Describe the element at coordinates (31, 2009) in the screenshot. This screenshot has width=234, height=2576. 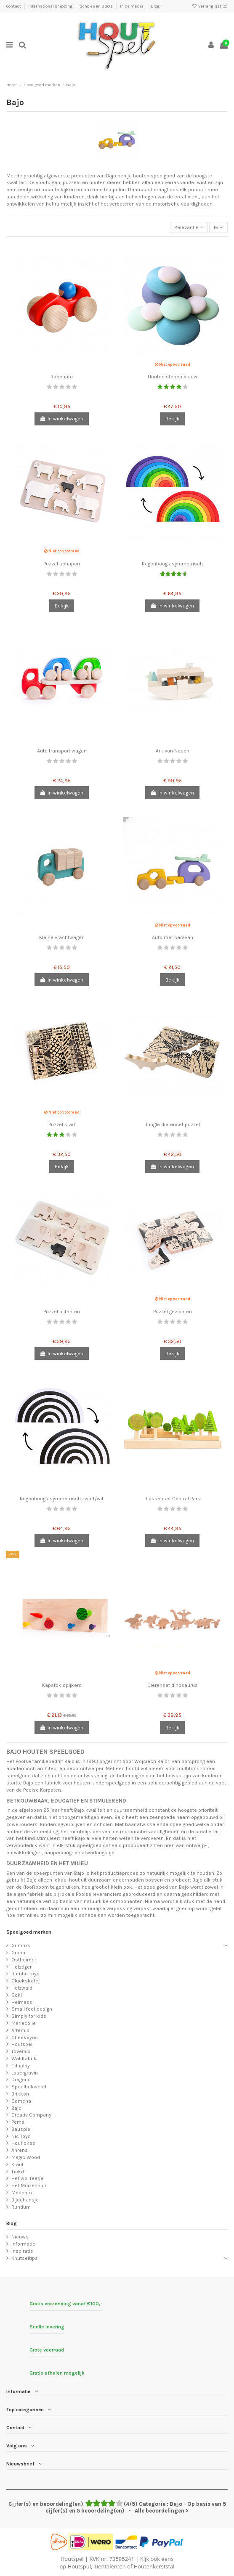
I see `Small foot design` at that location.